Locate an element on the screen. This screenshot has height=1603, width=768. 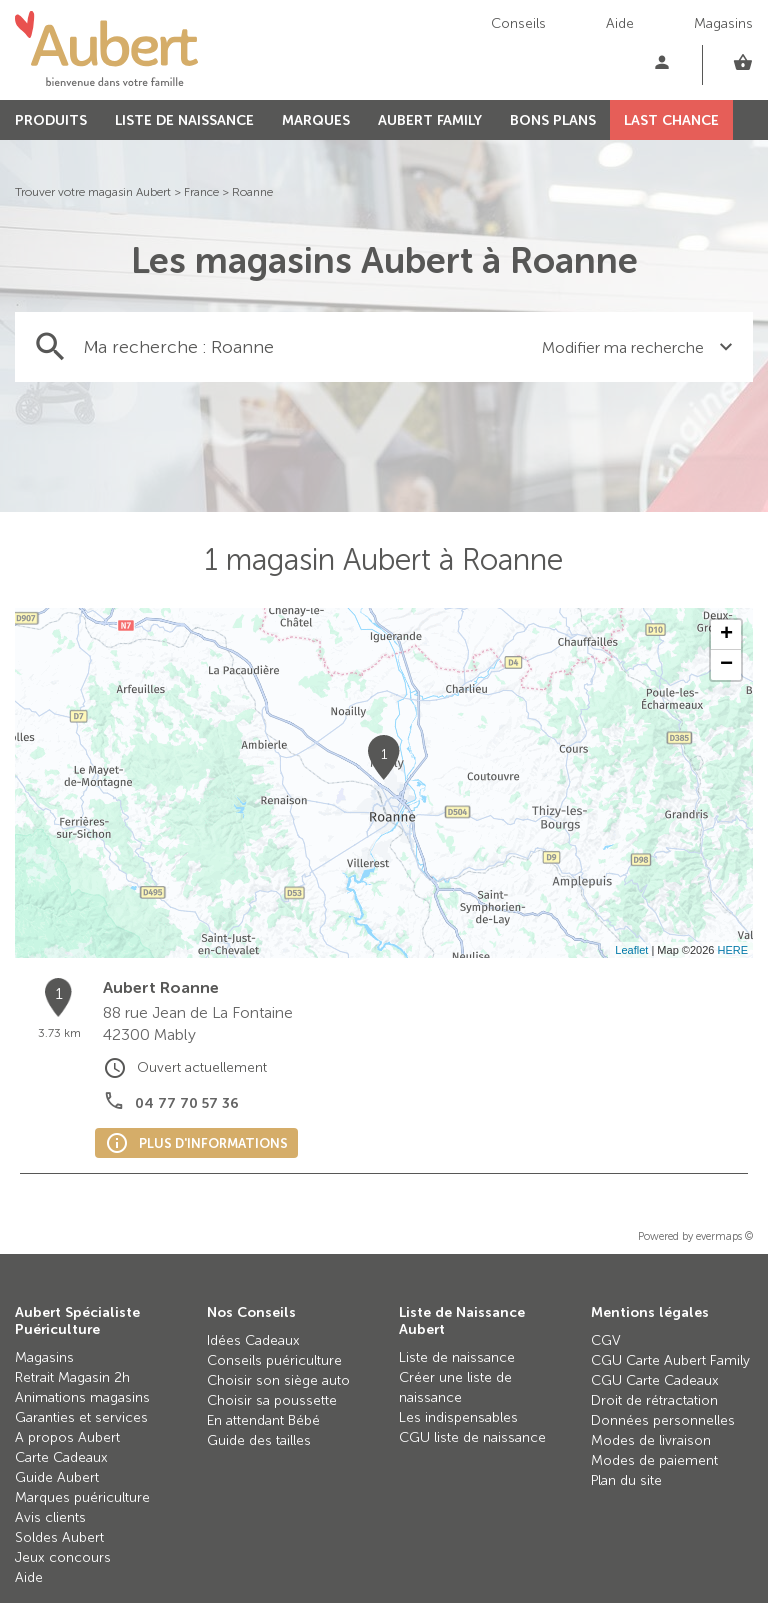
− [button] is located at coordinates (726, 665).